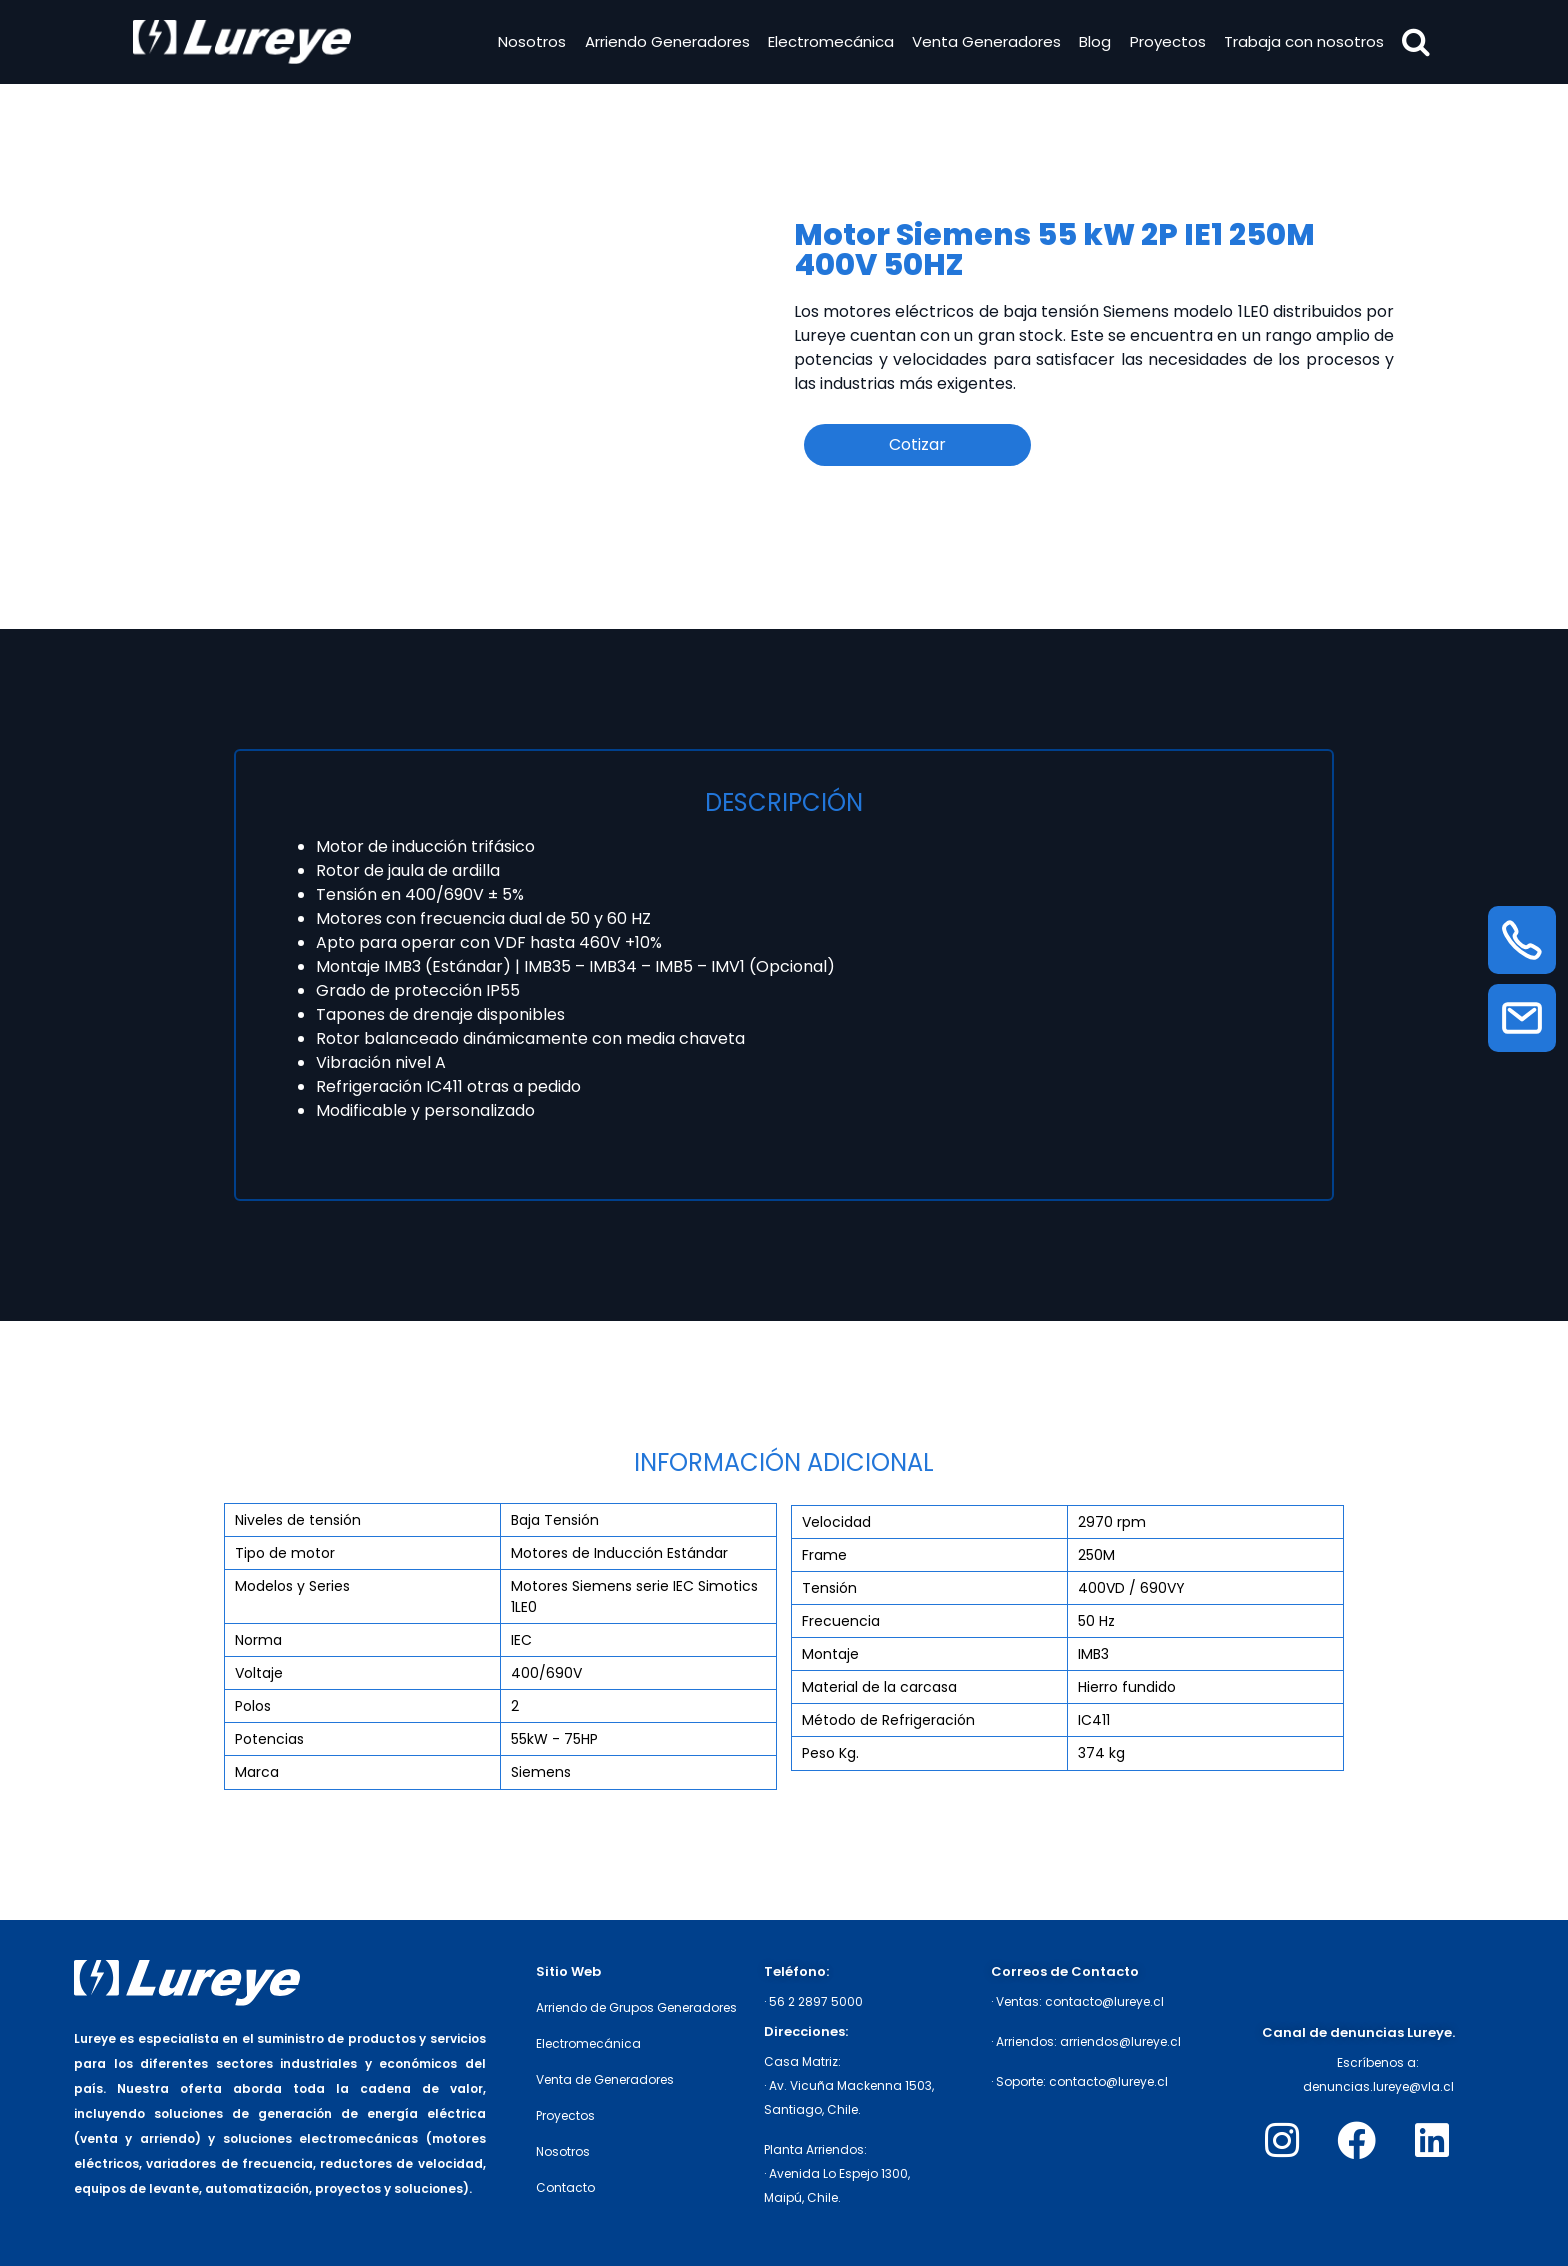 The image size is (1568, 2266). Describe the element at coordinates (1104, 2001) in the screenshot. I see `contacto@lureye.cl` at that location.